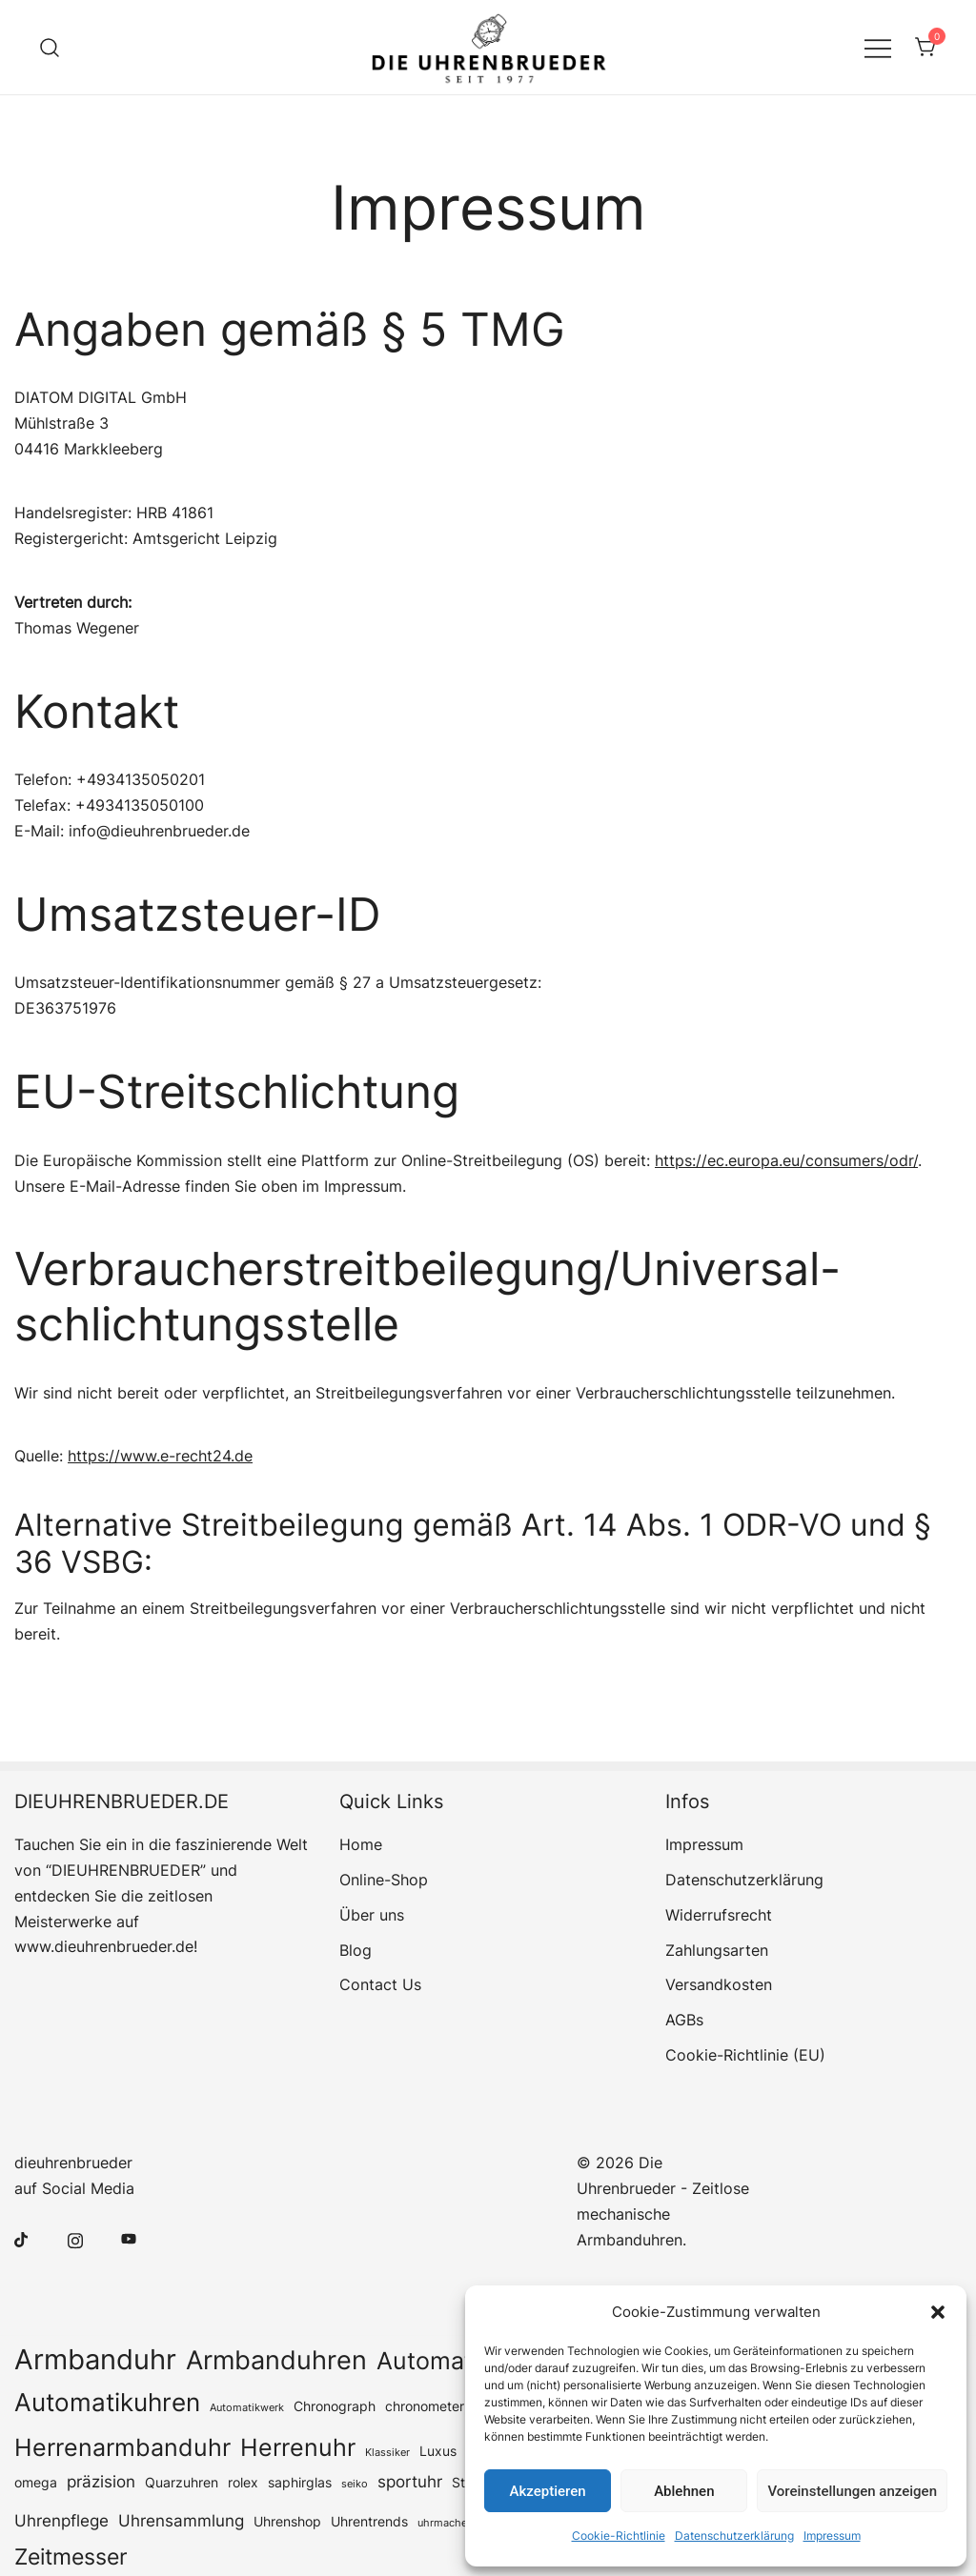  I want to click on Automatikuhren [Automatikuhren (10 Einträge)], so click(107, 2402).